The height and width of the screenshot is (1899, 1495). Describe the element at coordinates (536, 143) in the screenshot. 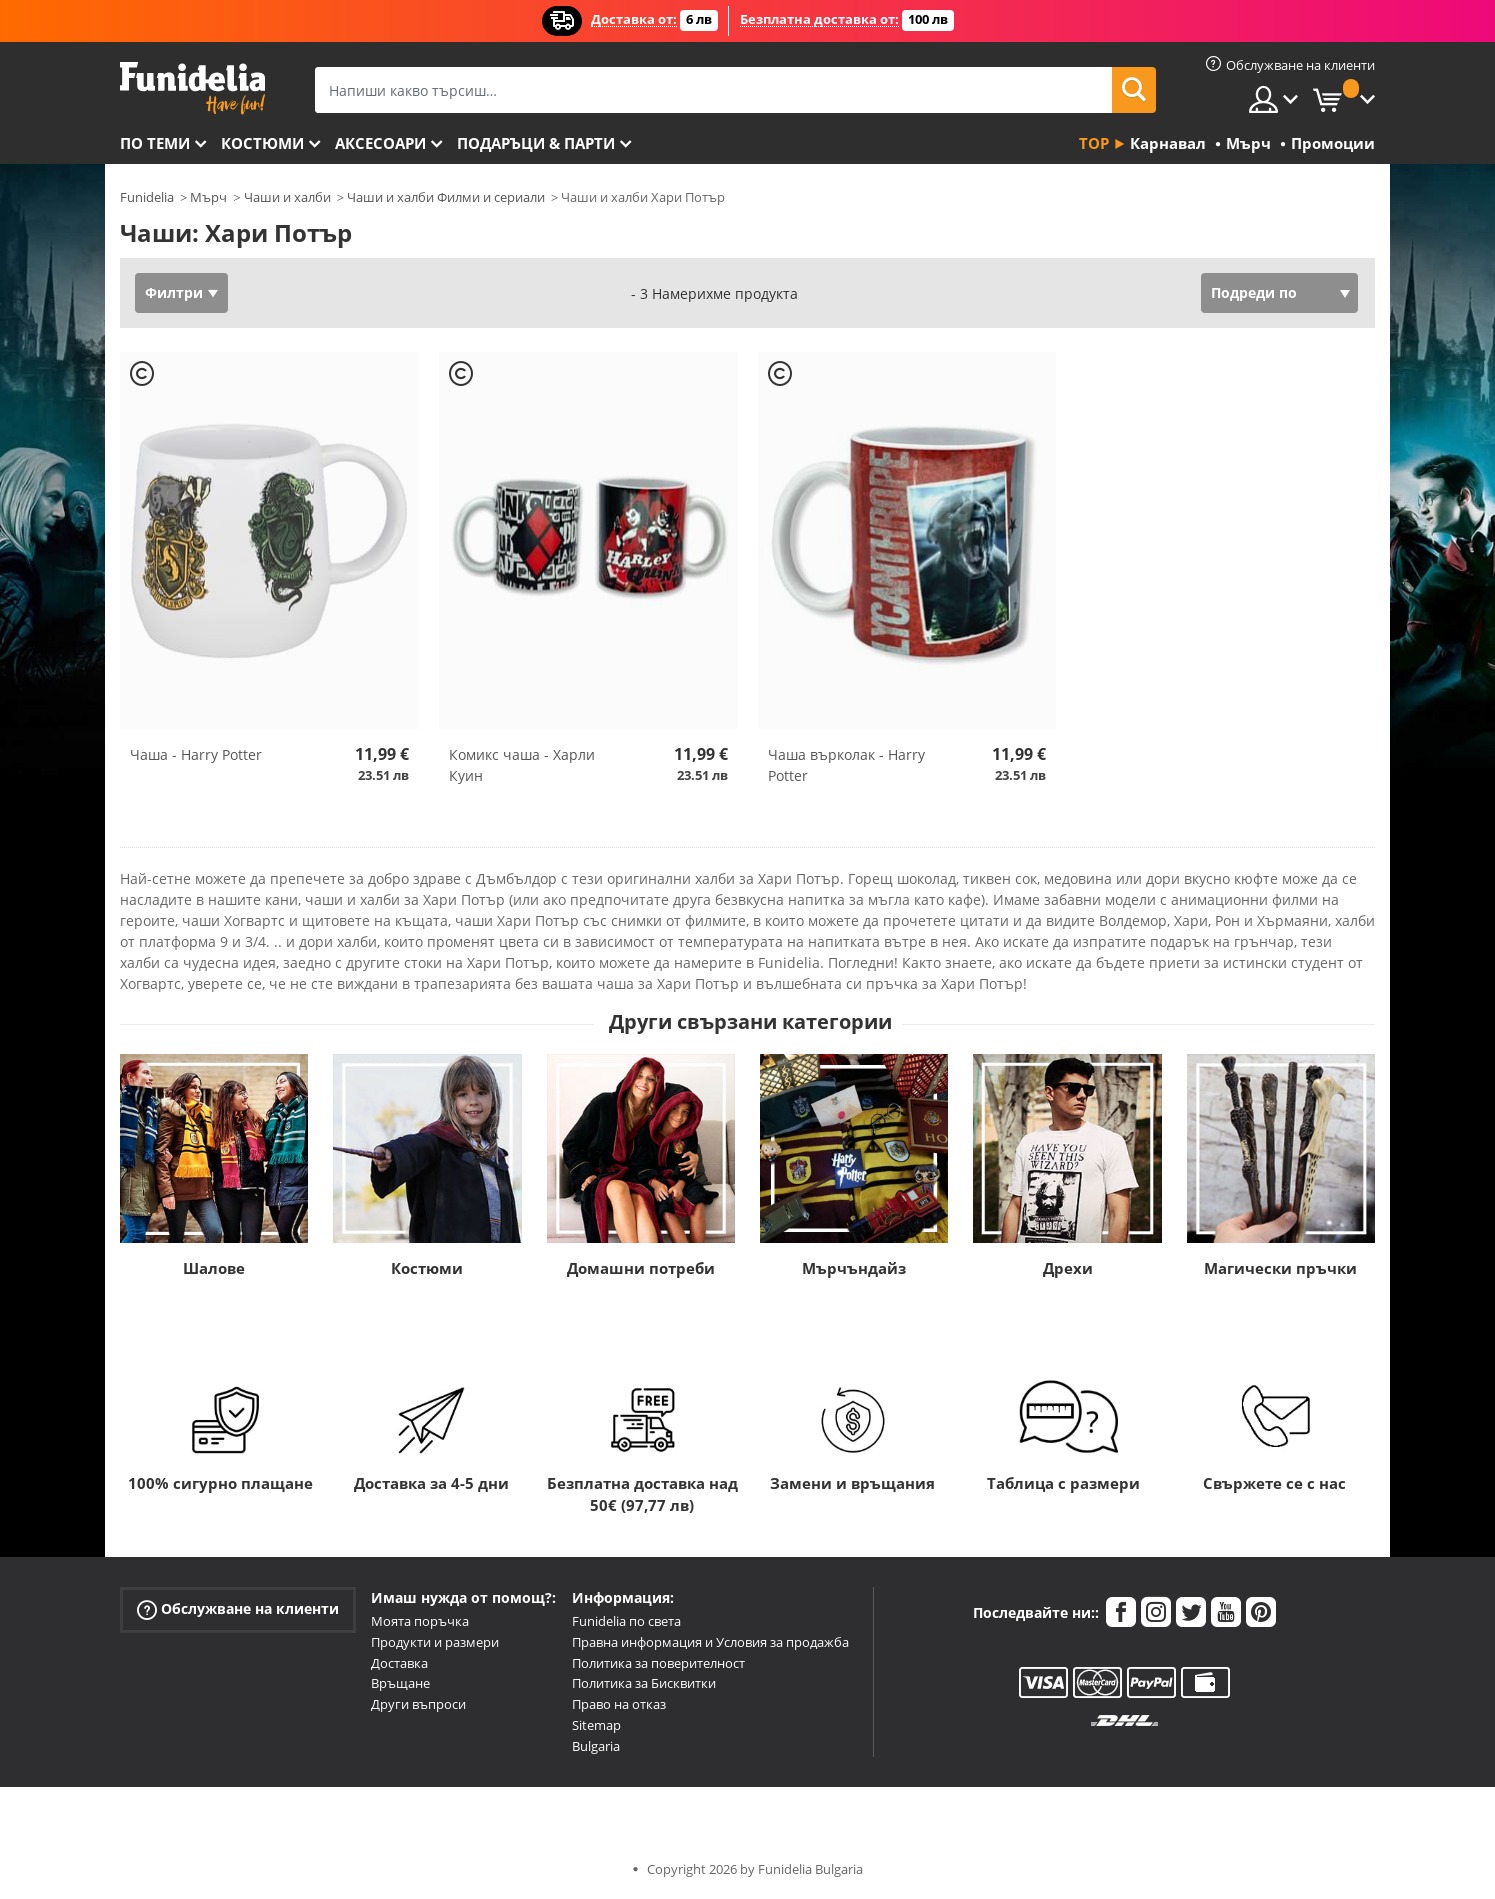

I see `Подаръци & Парти` at that location.